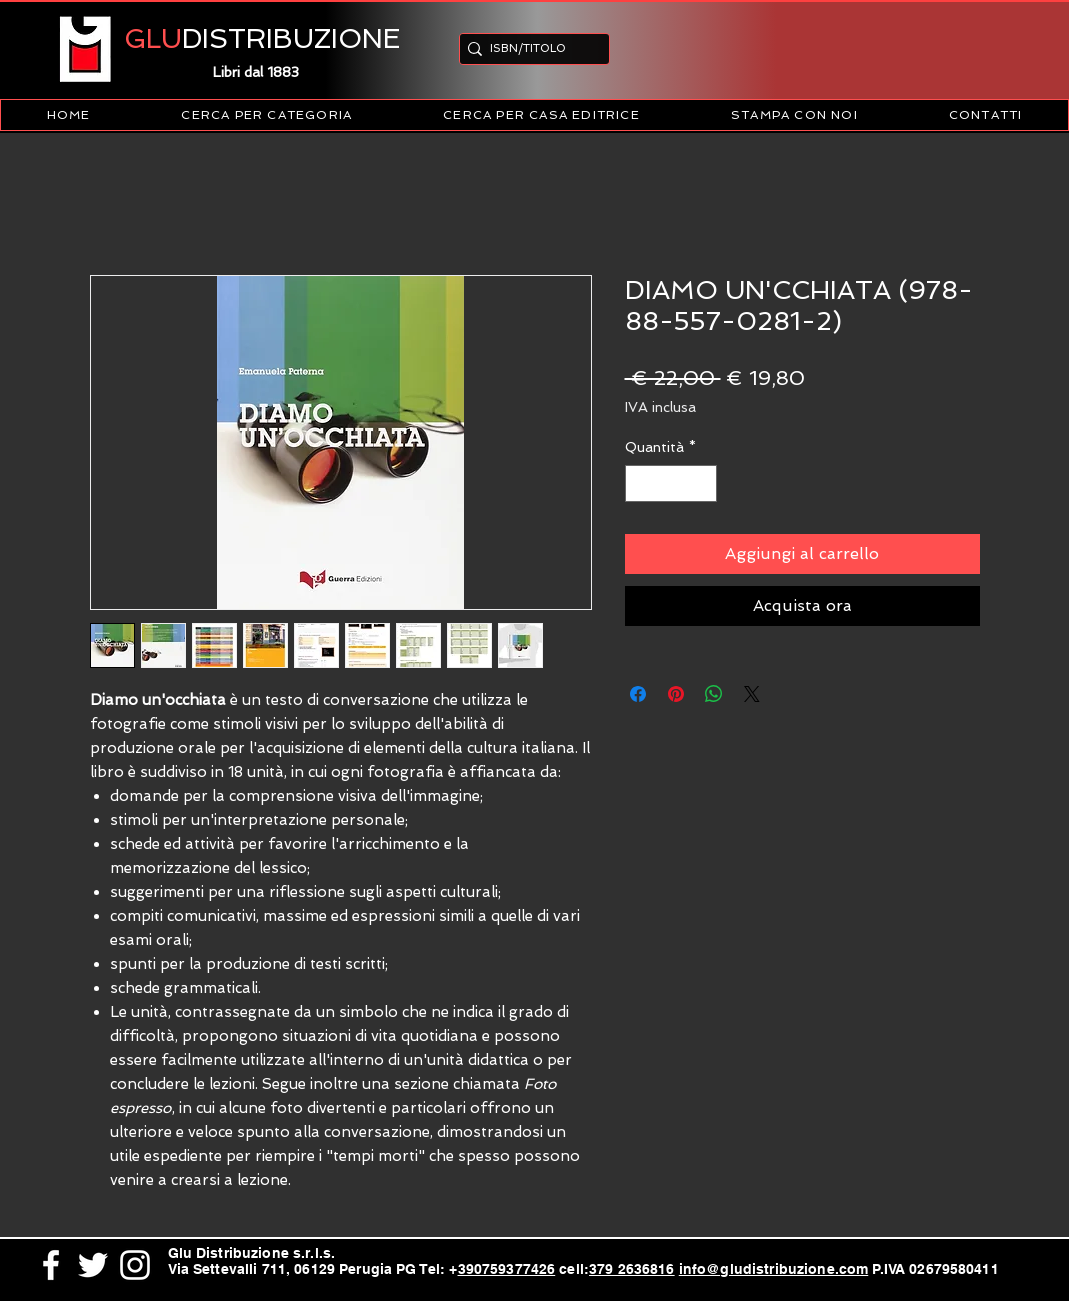  I want to click on [spinbutton], so click(671, 483).